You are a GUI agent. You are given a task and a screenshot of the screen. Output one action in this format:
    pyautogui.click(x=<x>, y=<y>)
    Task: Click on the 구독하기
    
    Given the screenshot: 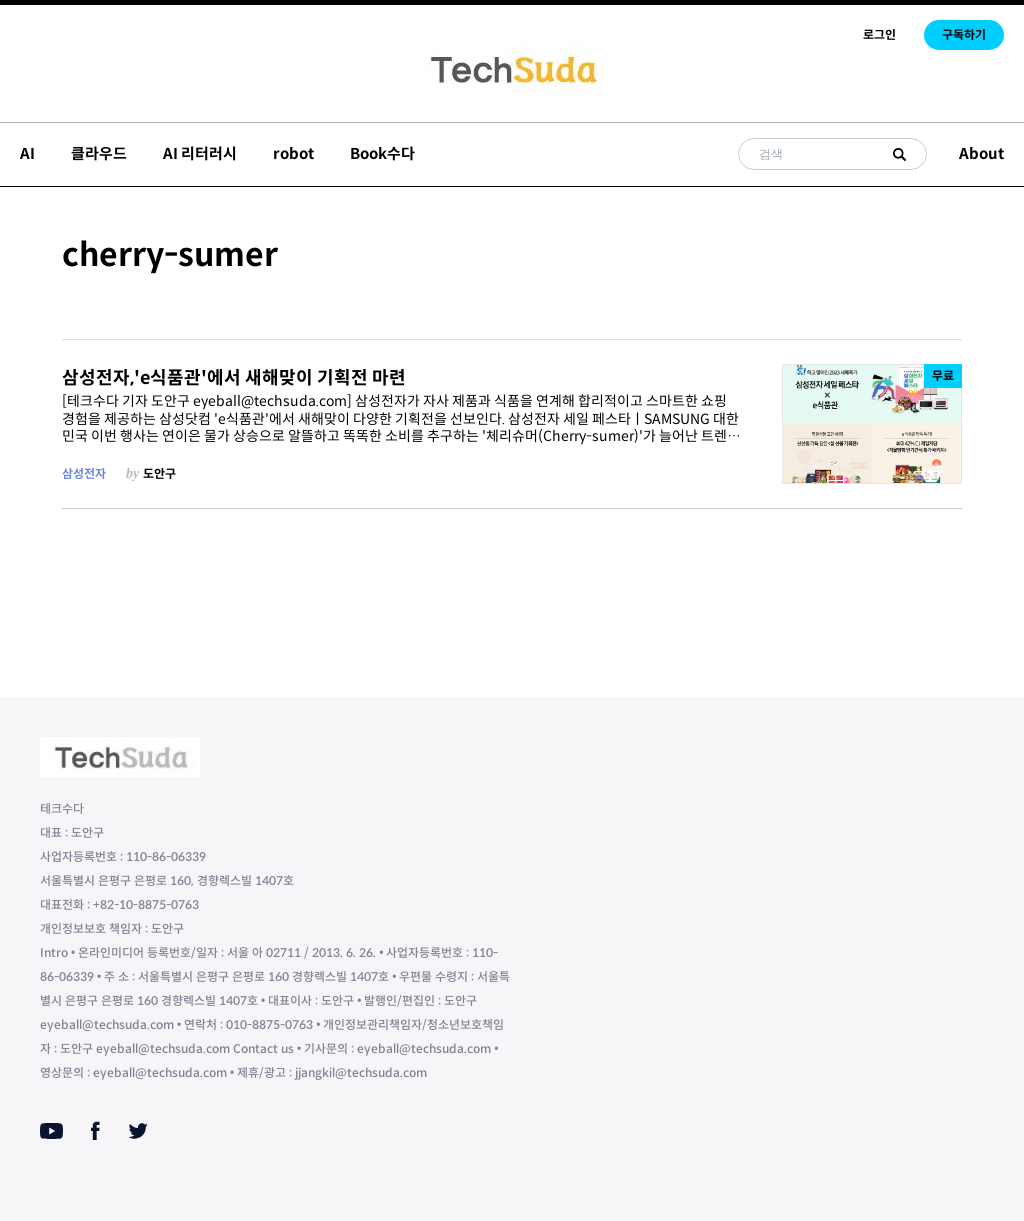 What is the action you would take?
    pyautogui.click(x=964, y=34)
    